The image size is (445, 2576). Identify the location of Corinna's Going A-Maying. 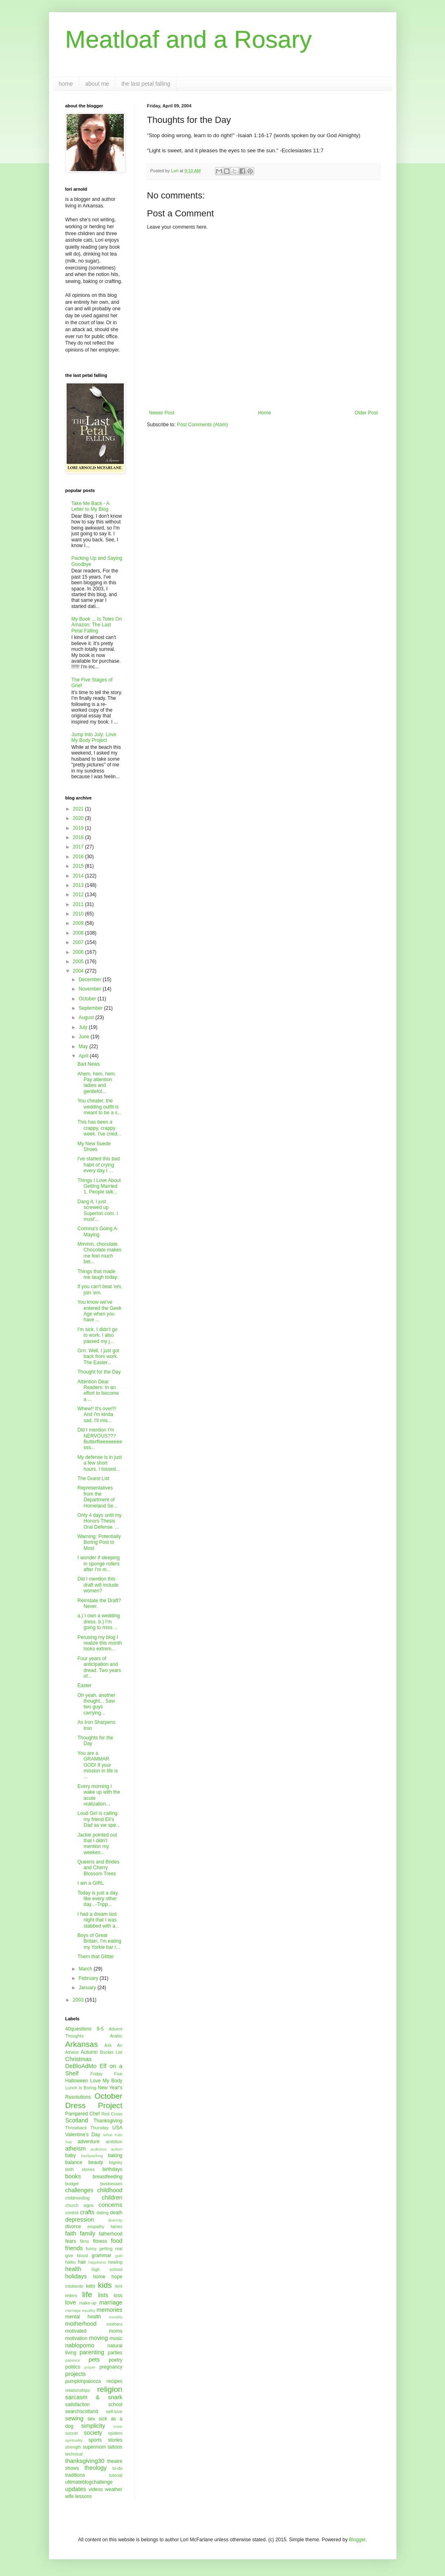
(97, 1231).